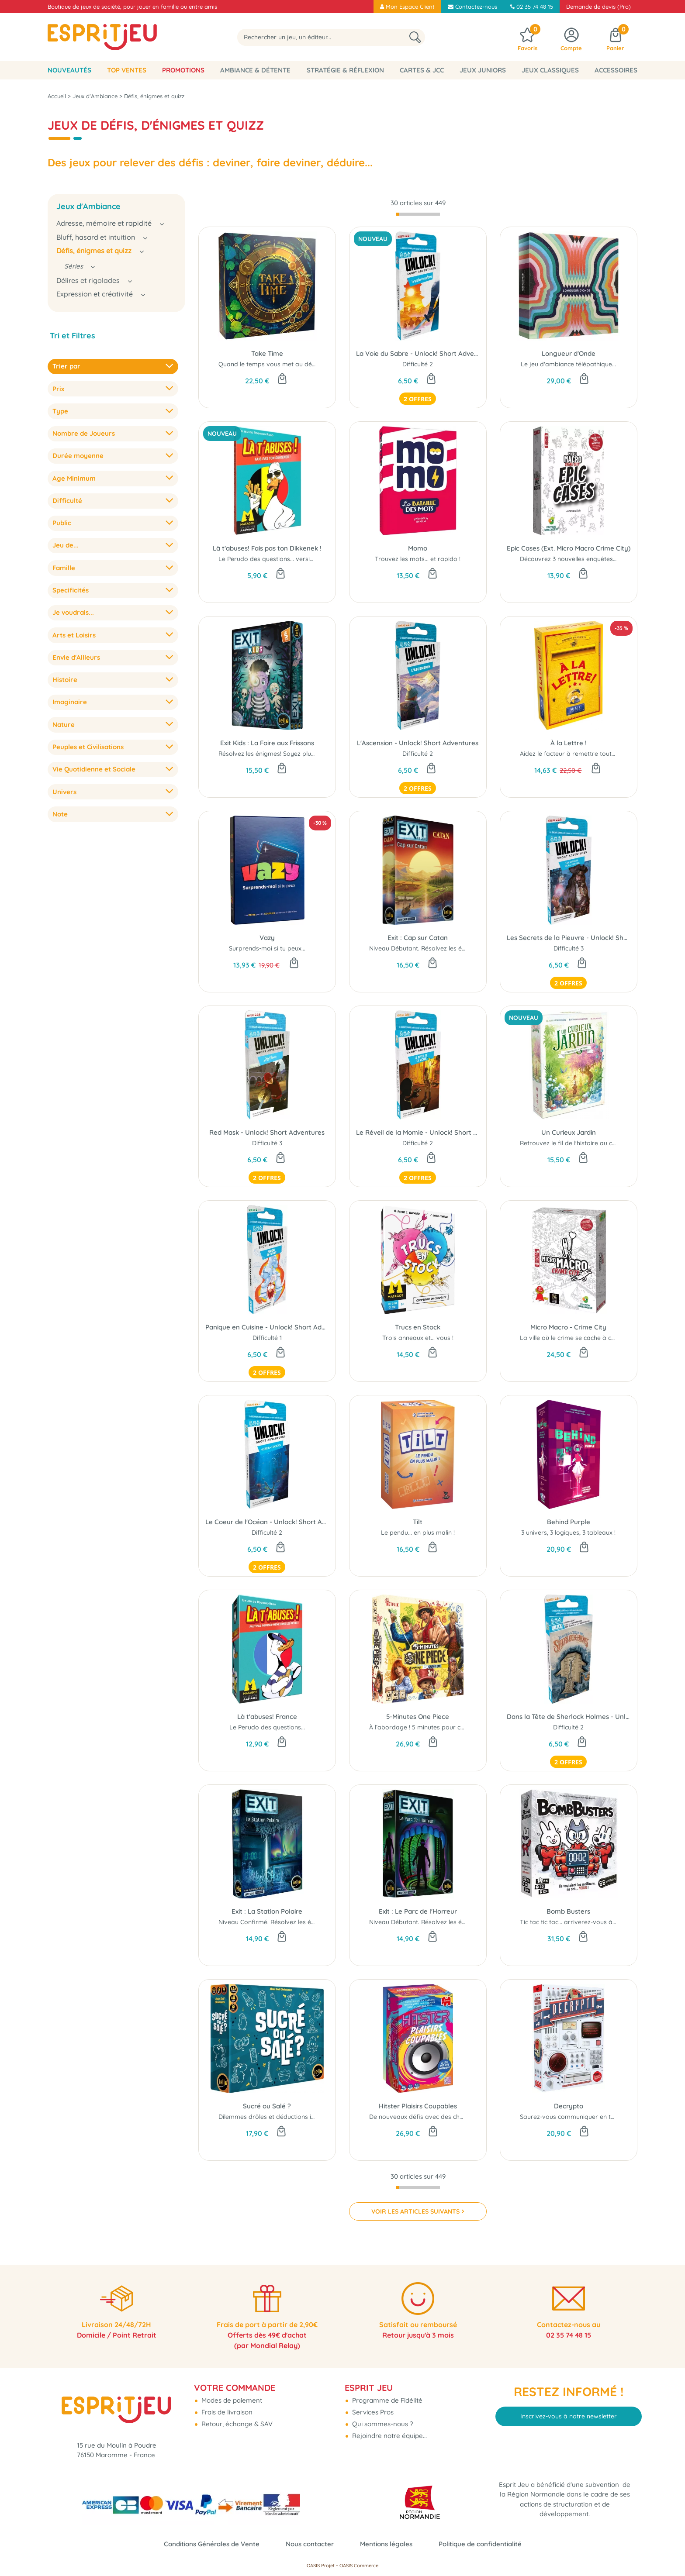 The width and height of the screenshot is (685, 2576). I want to click on Programme de Fidélité, so click(386, 2400).